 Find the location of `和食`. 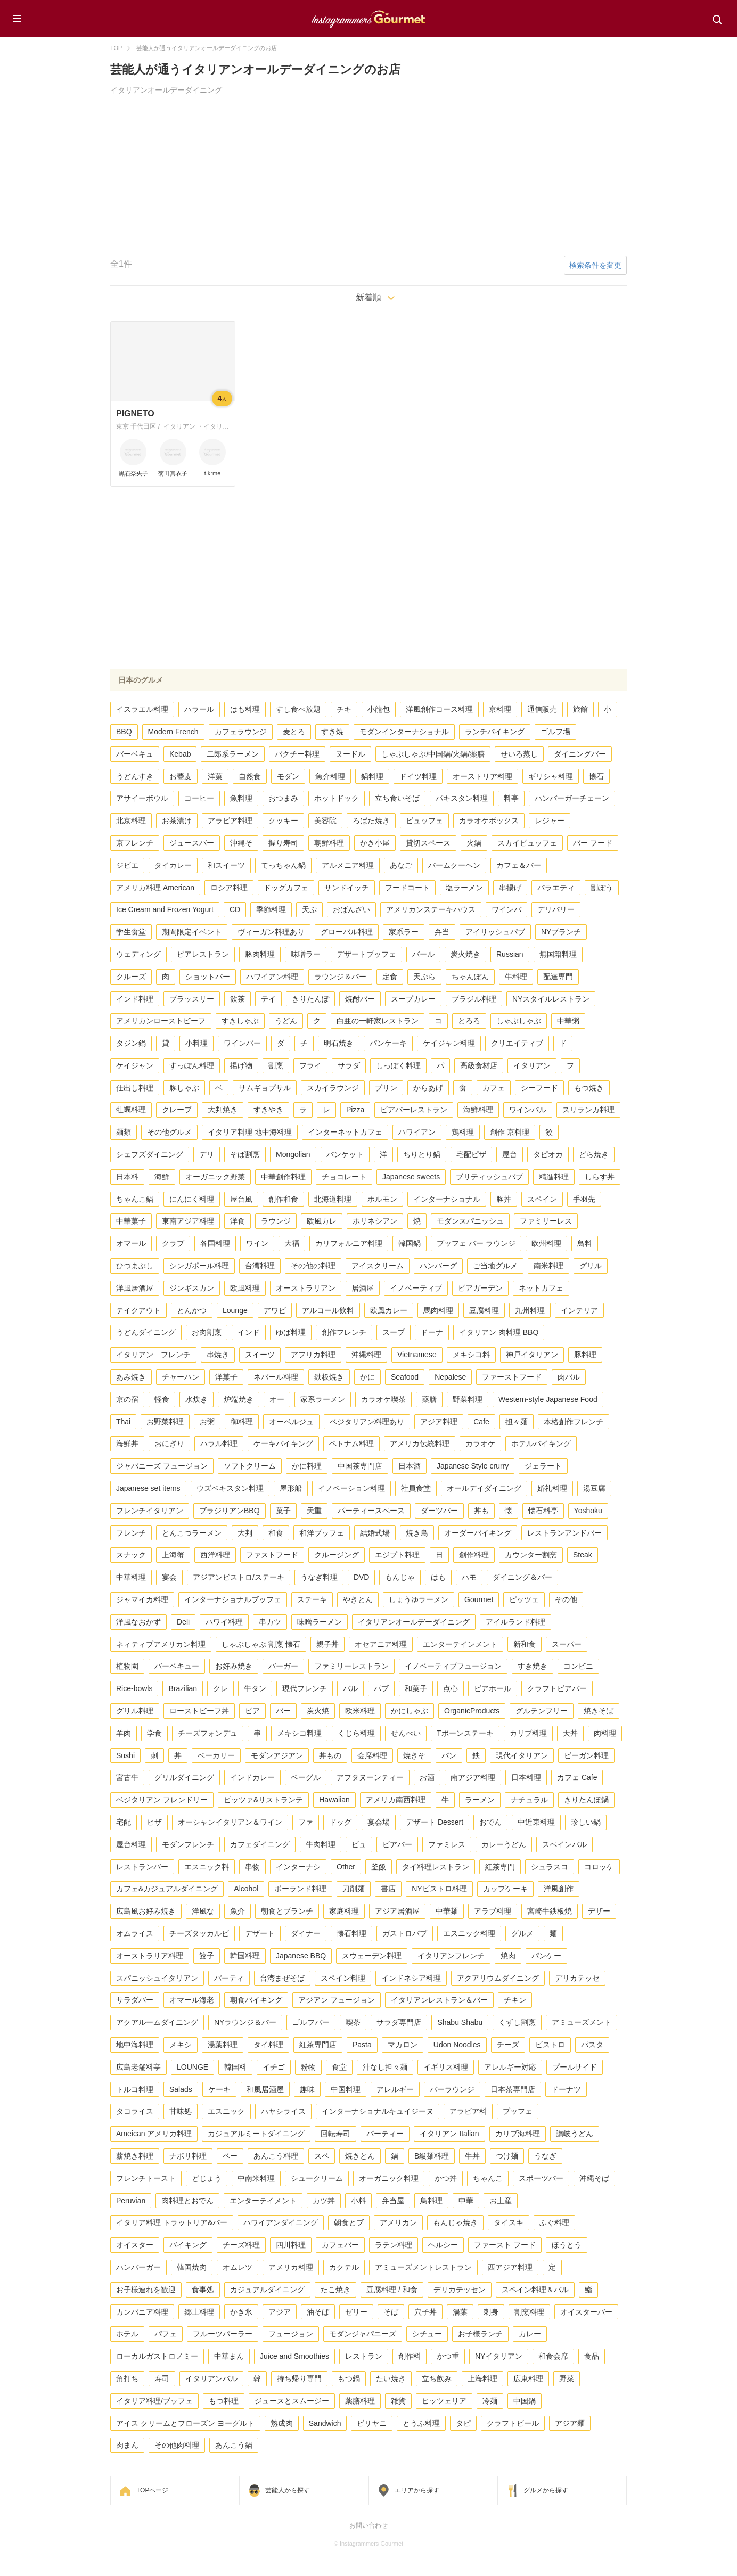

和食 is located at coordinates (275, 1533).